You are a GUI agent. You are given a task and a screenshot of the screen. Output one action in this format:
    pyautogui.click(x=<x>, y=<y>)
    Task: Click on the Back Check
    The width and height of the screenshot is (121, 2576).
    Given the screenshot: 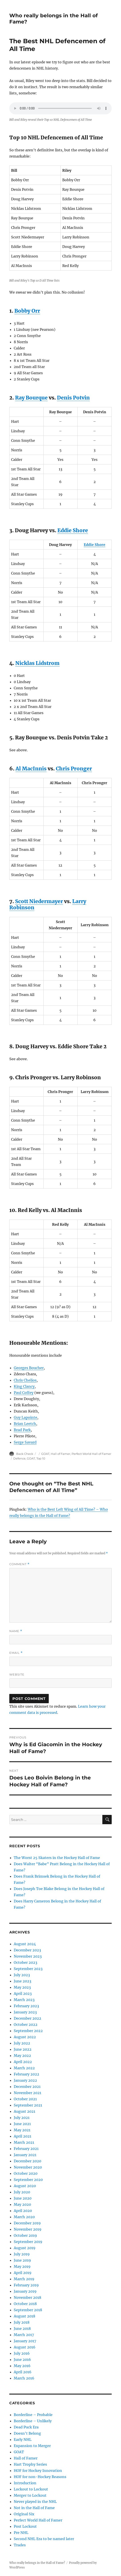 What is the action you would take?
    pyautogui.click(x=24, y=1454)
    